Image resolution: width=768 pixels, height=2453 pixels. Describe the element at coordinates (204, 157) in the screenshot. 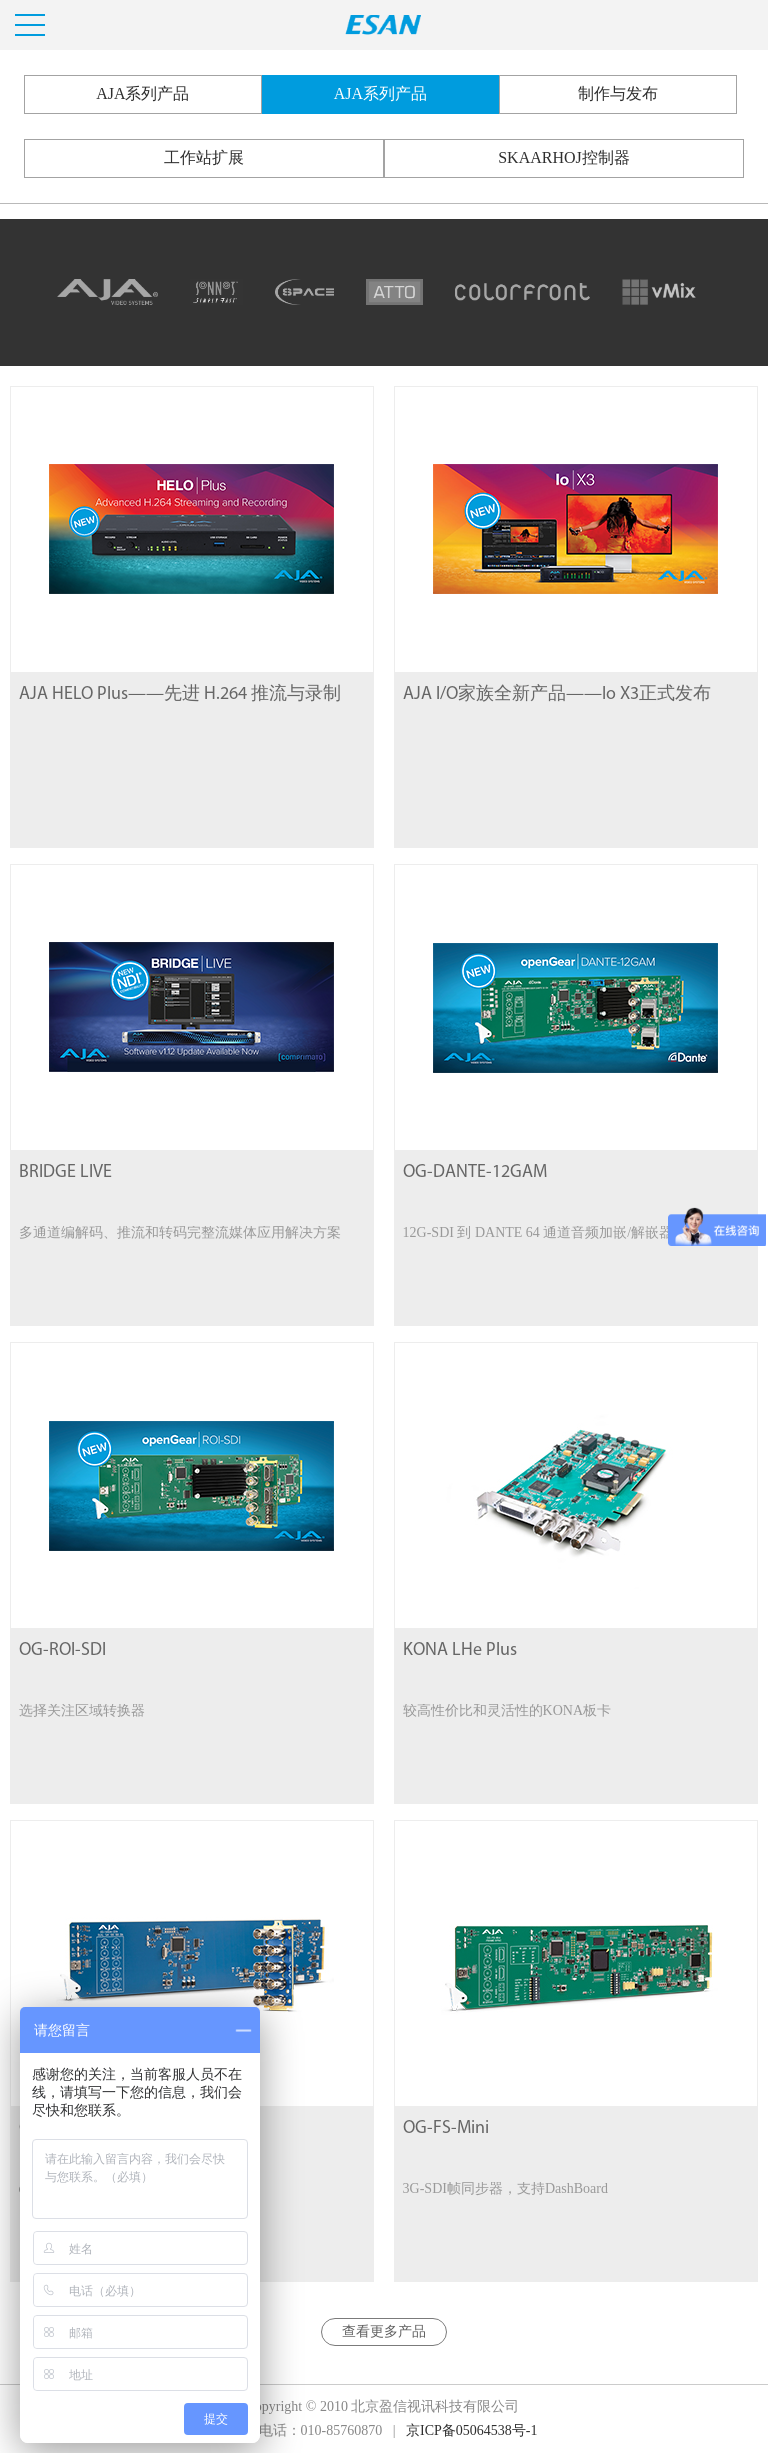

I see `工作站扩展` at that location.